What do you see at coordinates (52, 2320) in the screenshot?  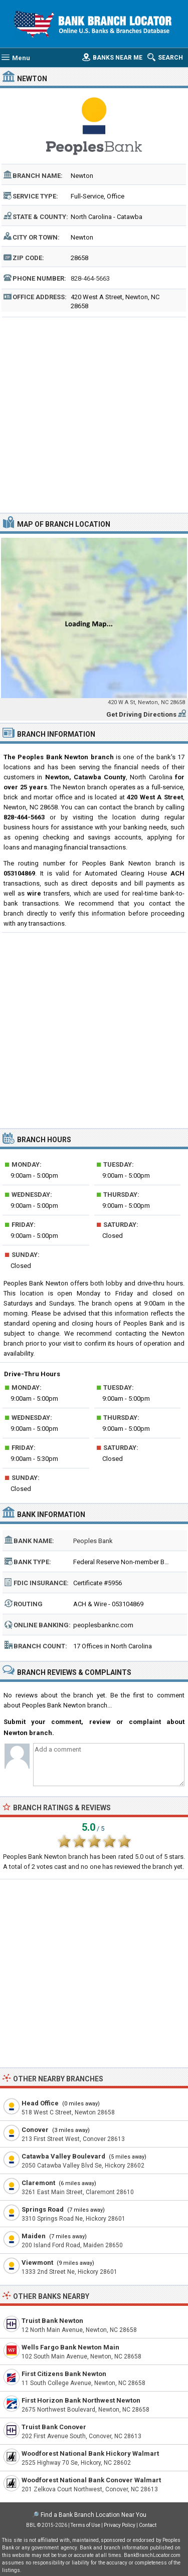 I see `Truist Bank Newton` at bounding box center [52, 2320].